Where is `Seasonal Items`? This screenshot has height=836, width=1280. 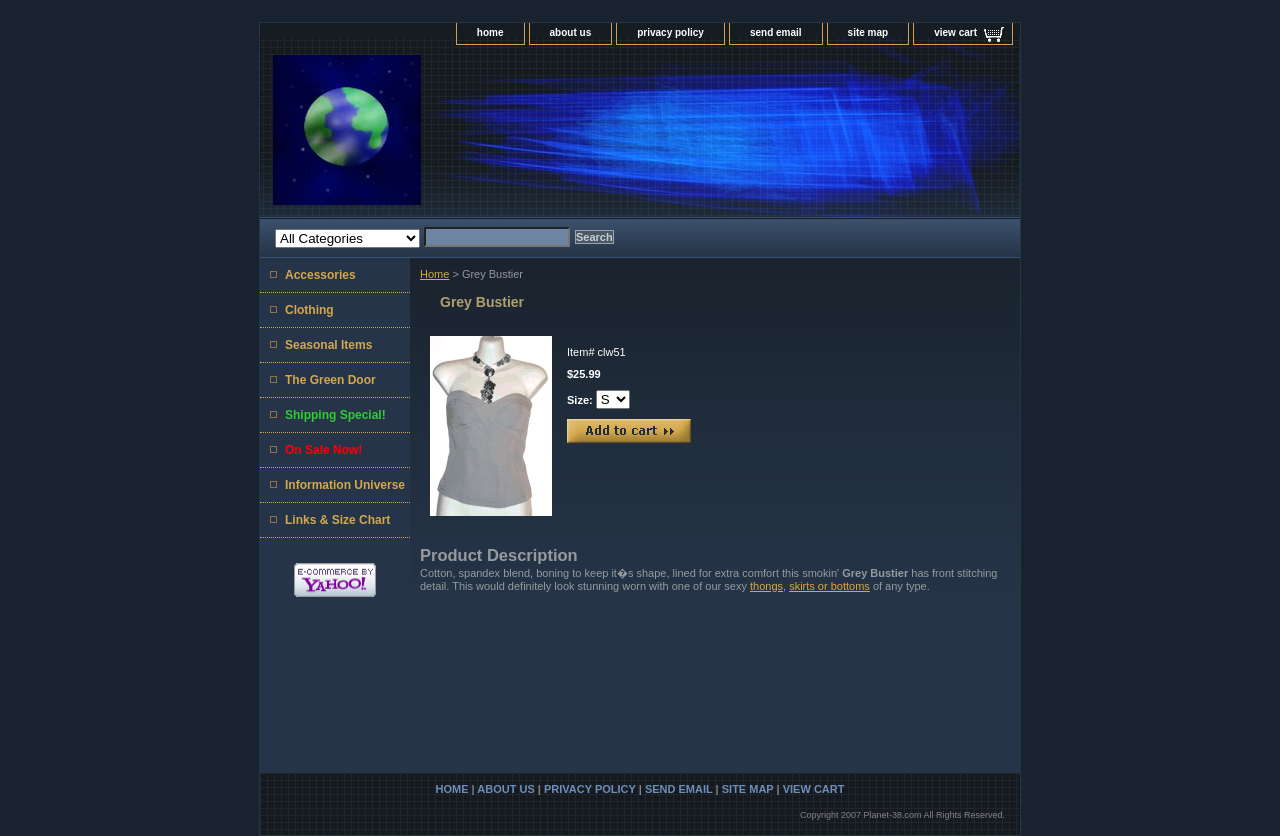 Seasonal Items is located at coordinates (328, 345).